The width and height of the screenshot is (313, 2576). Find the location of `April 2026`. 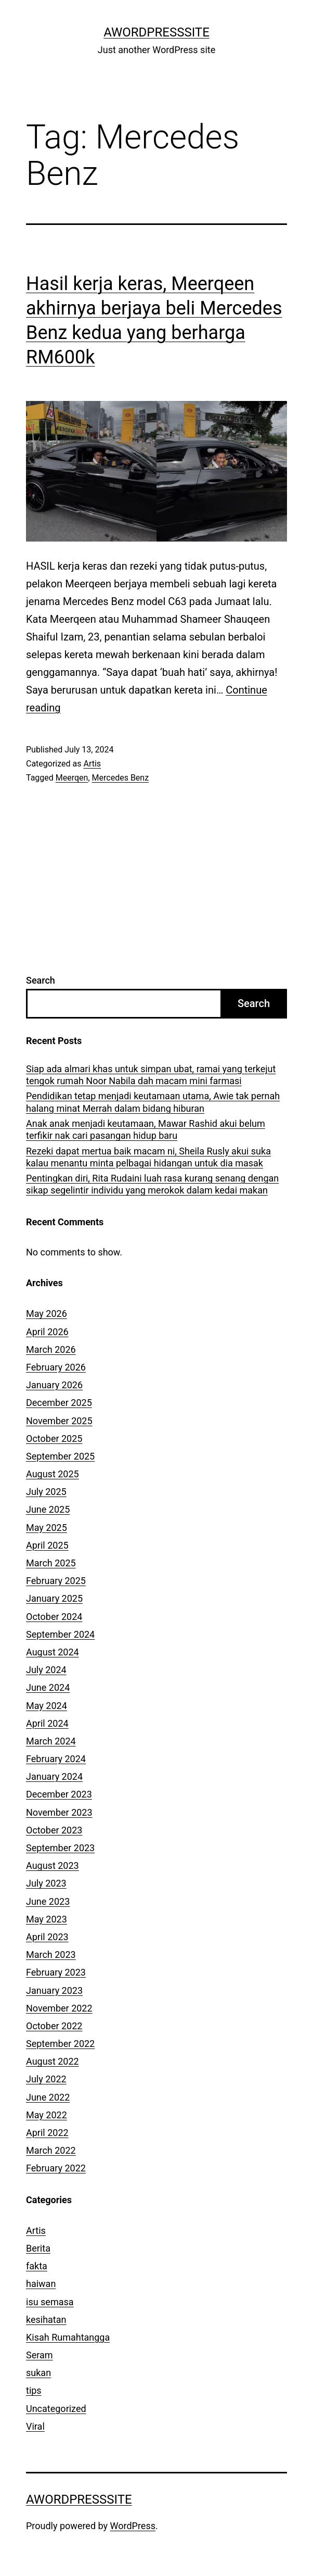

April 2026 is located at coordinates (47, 1331).